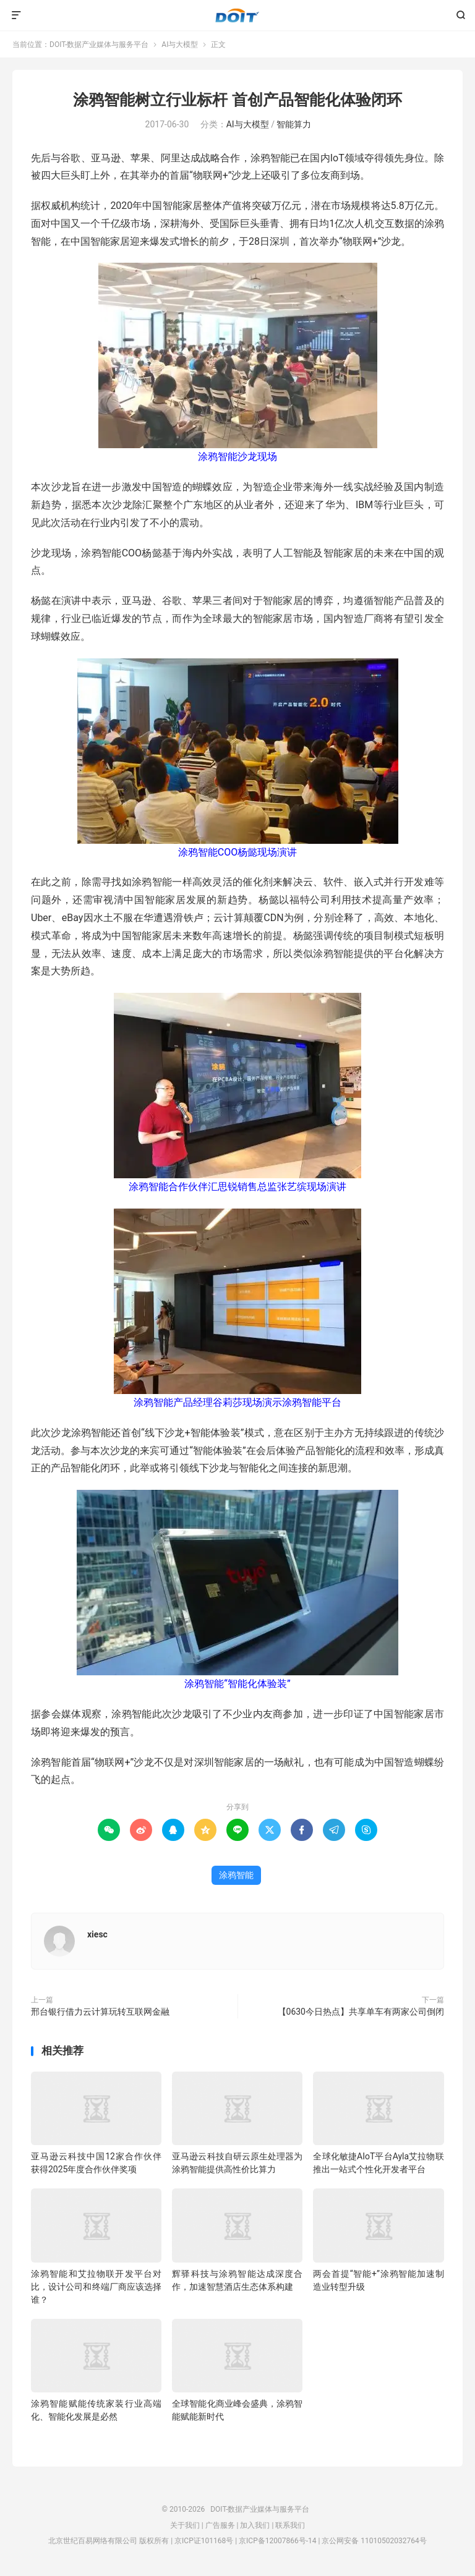 This screenshot has width=475, height=2576. Describe the element at coordinates (237, 100) in the screenshot. I see `涂鸦智能树立行业标杆 首创产品智能化体验闭环` at that location.